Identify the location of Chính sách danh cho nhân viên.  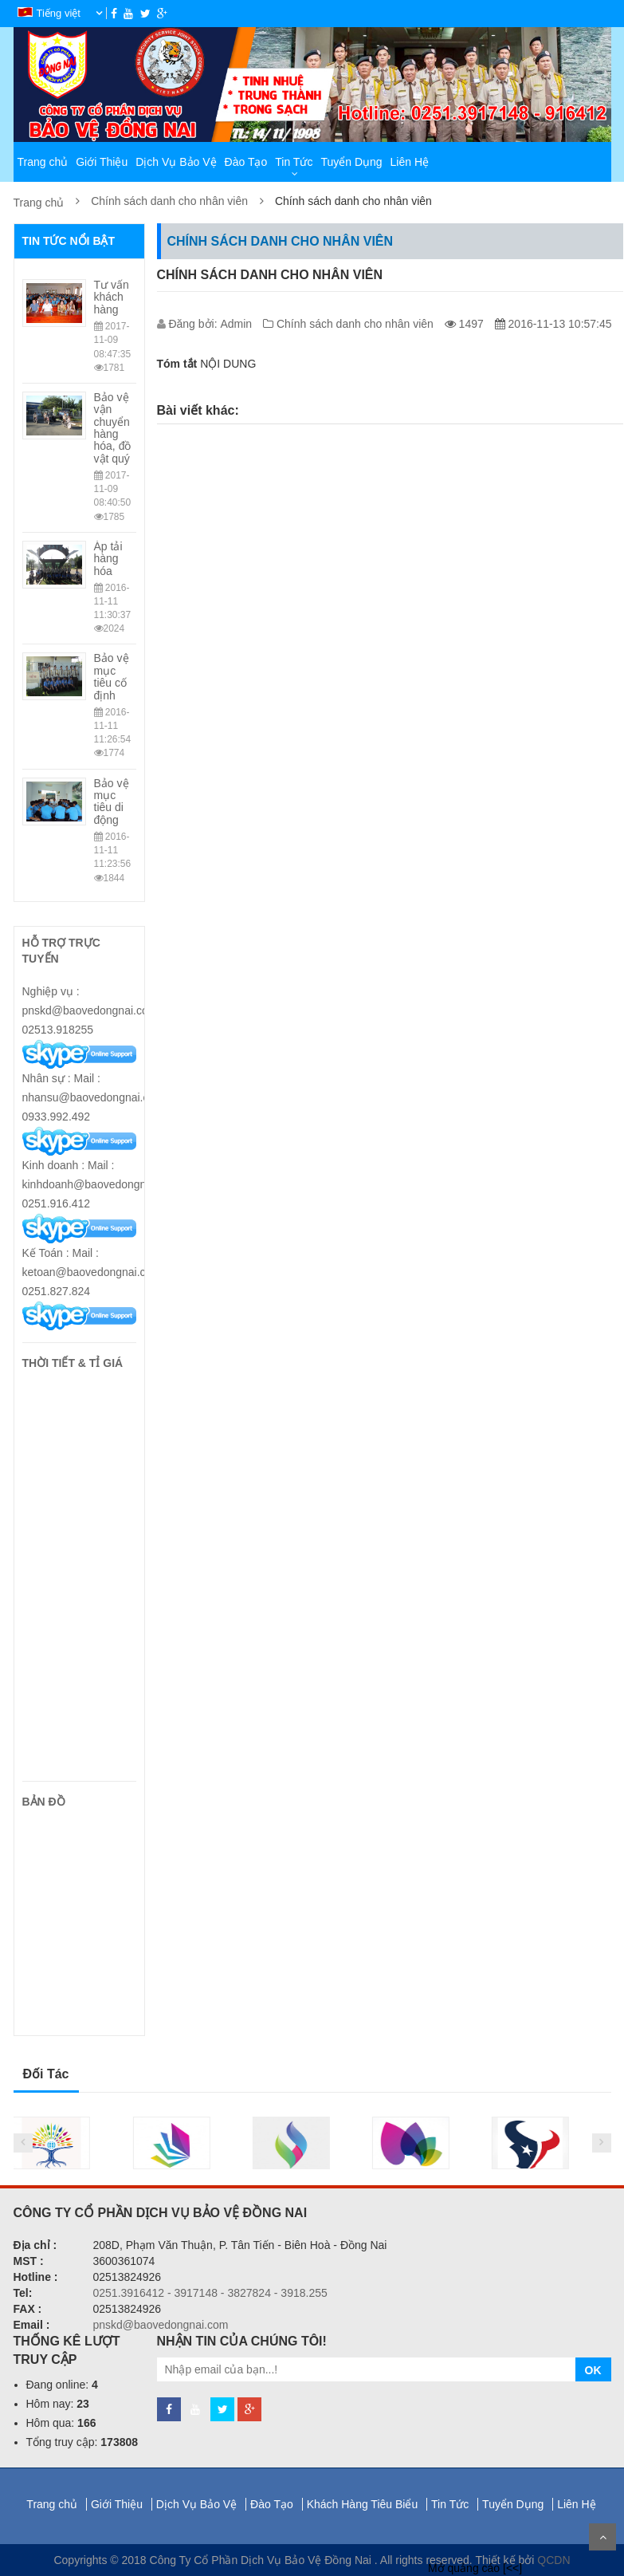
(169, 201).